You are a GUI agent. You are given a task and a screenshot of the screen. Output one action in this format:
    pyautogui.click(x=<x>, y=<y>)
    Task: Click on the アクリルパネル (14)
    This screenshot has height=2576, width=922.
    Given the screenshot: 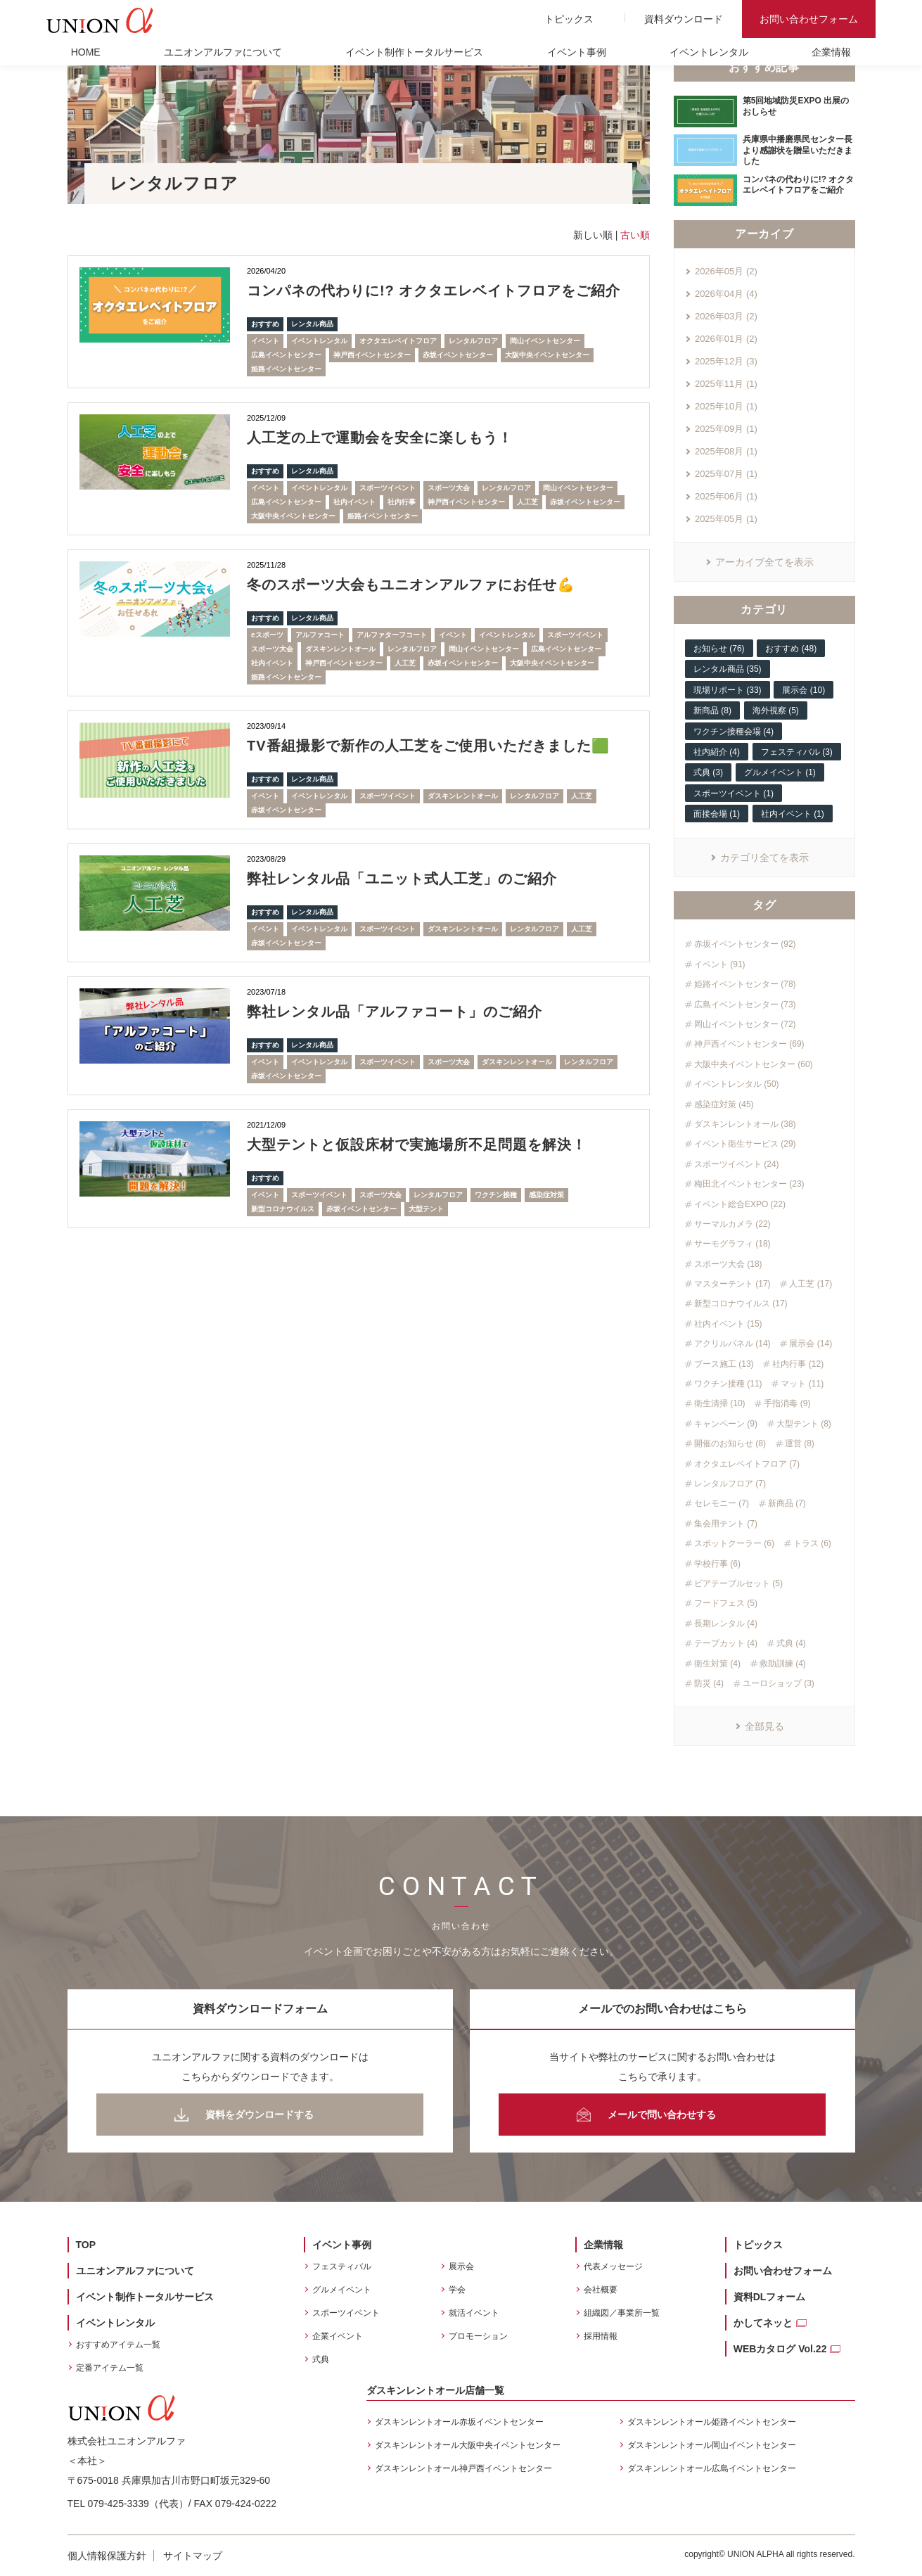 What is the action you would take?
    pyautogui.click(x=732, y=1343)
    